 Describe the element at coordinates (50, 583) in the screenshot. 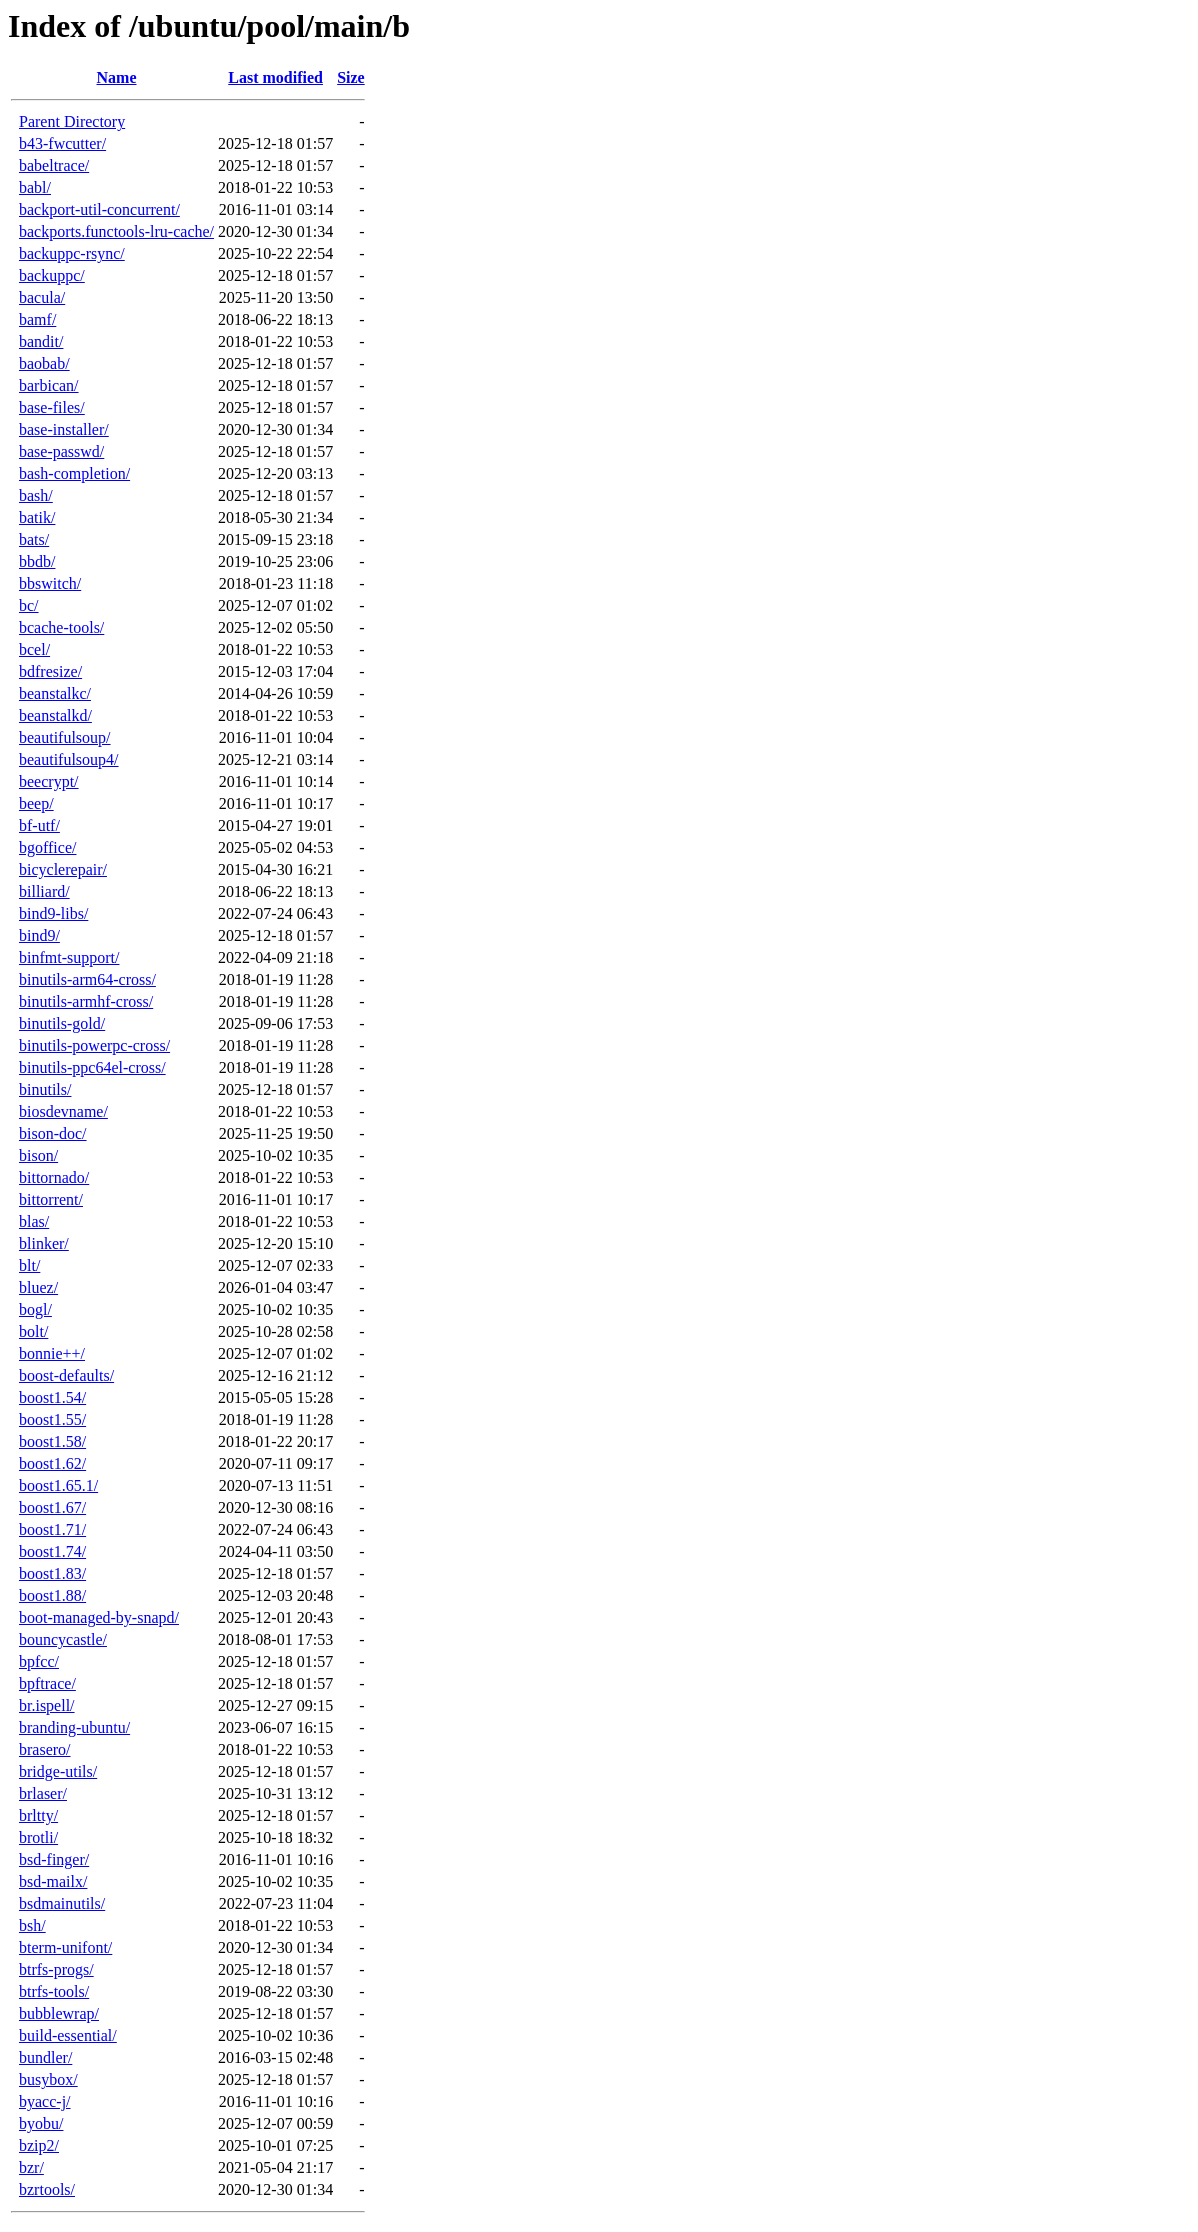

I see `bbswitch/` at that location.